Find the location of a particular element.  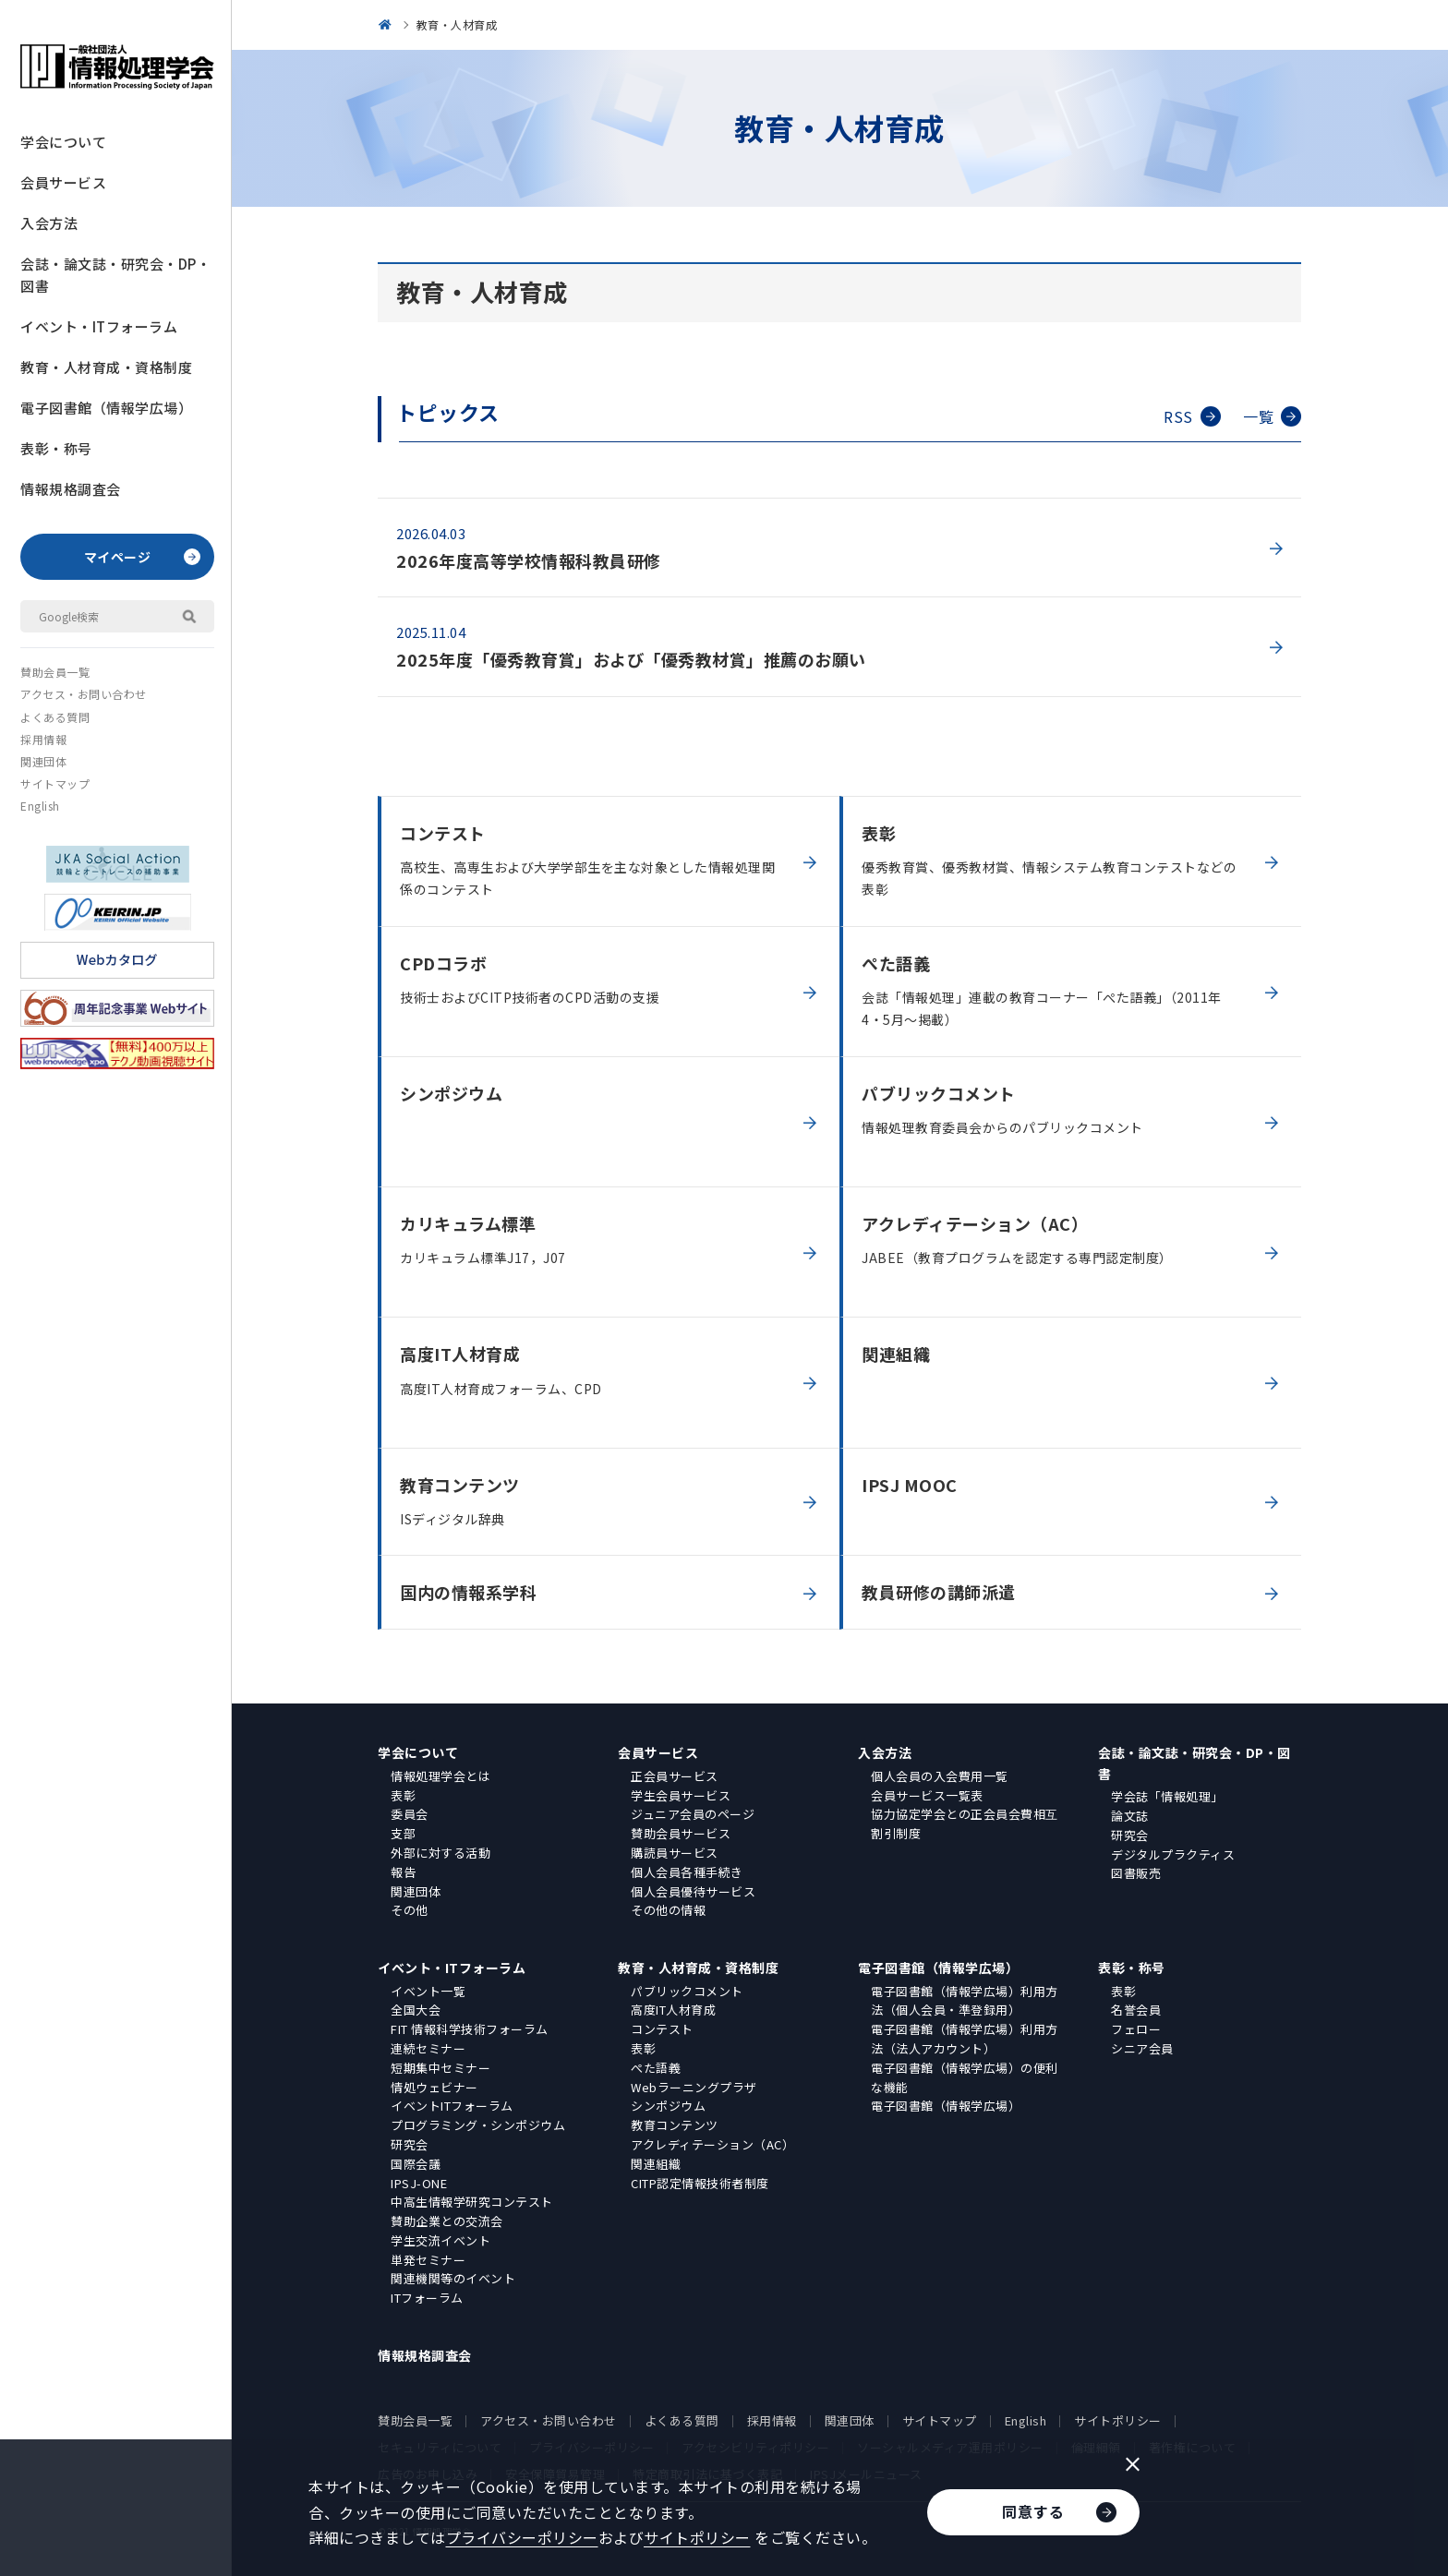

委員会 is located at coordinates (409, 1814).